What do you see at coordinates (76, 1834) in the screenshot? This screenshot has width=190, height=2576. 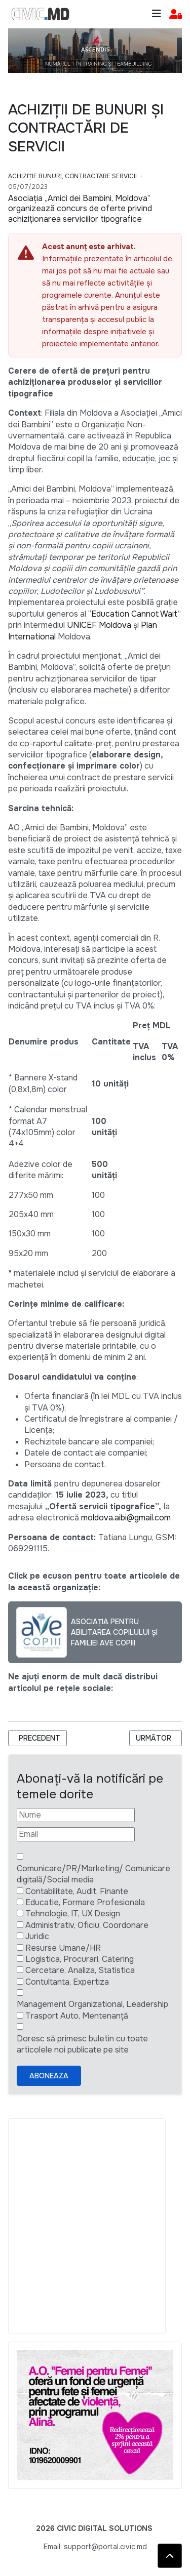 I see `[Email]` at bounding box center [76, 1834].